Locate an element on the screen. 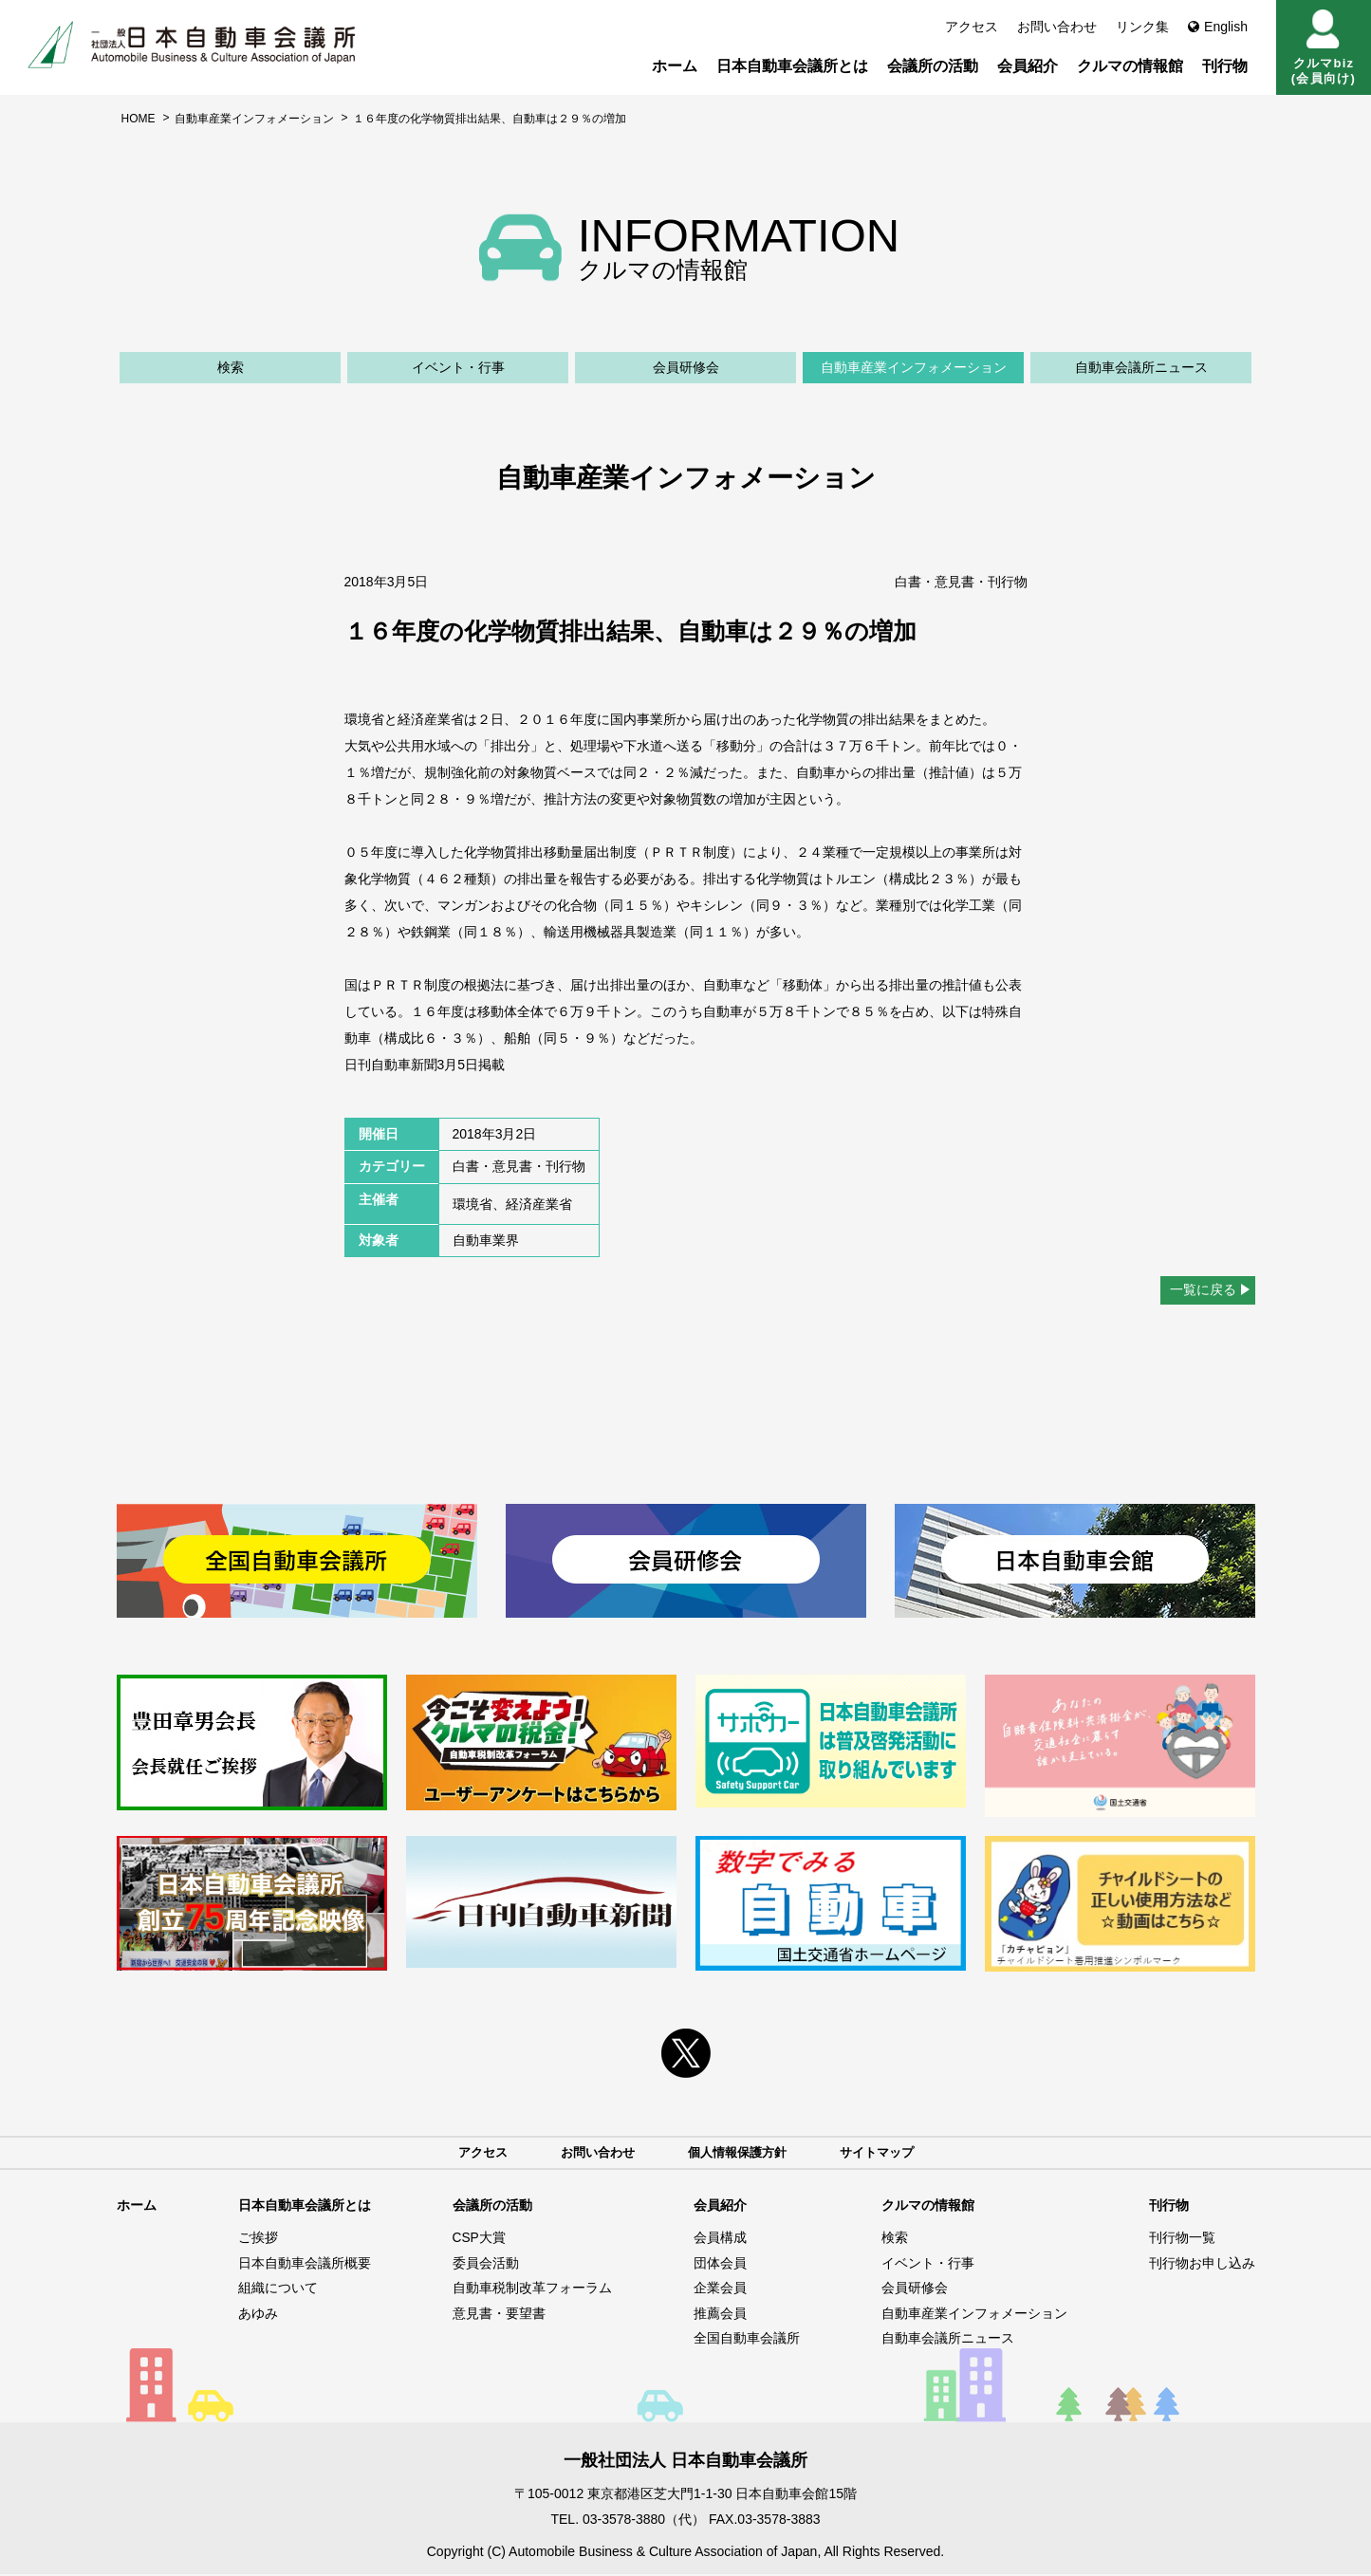 Image resolution: width=1371 pixels, height=2576 pixels. 自動車産業インフォメーション is located at coordinates (254, 118).